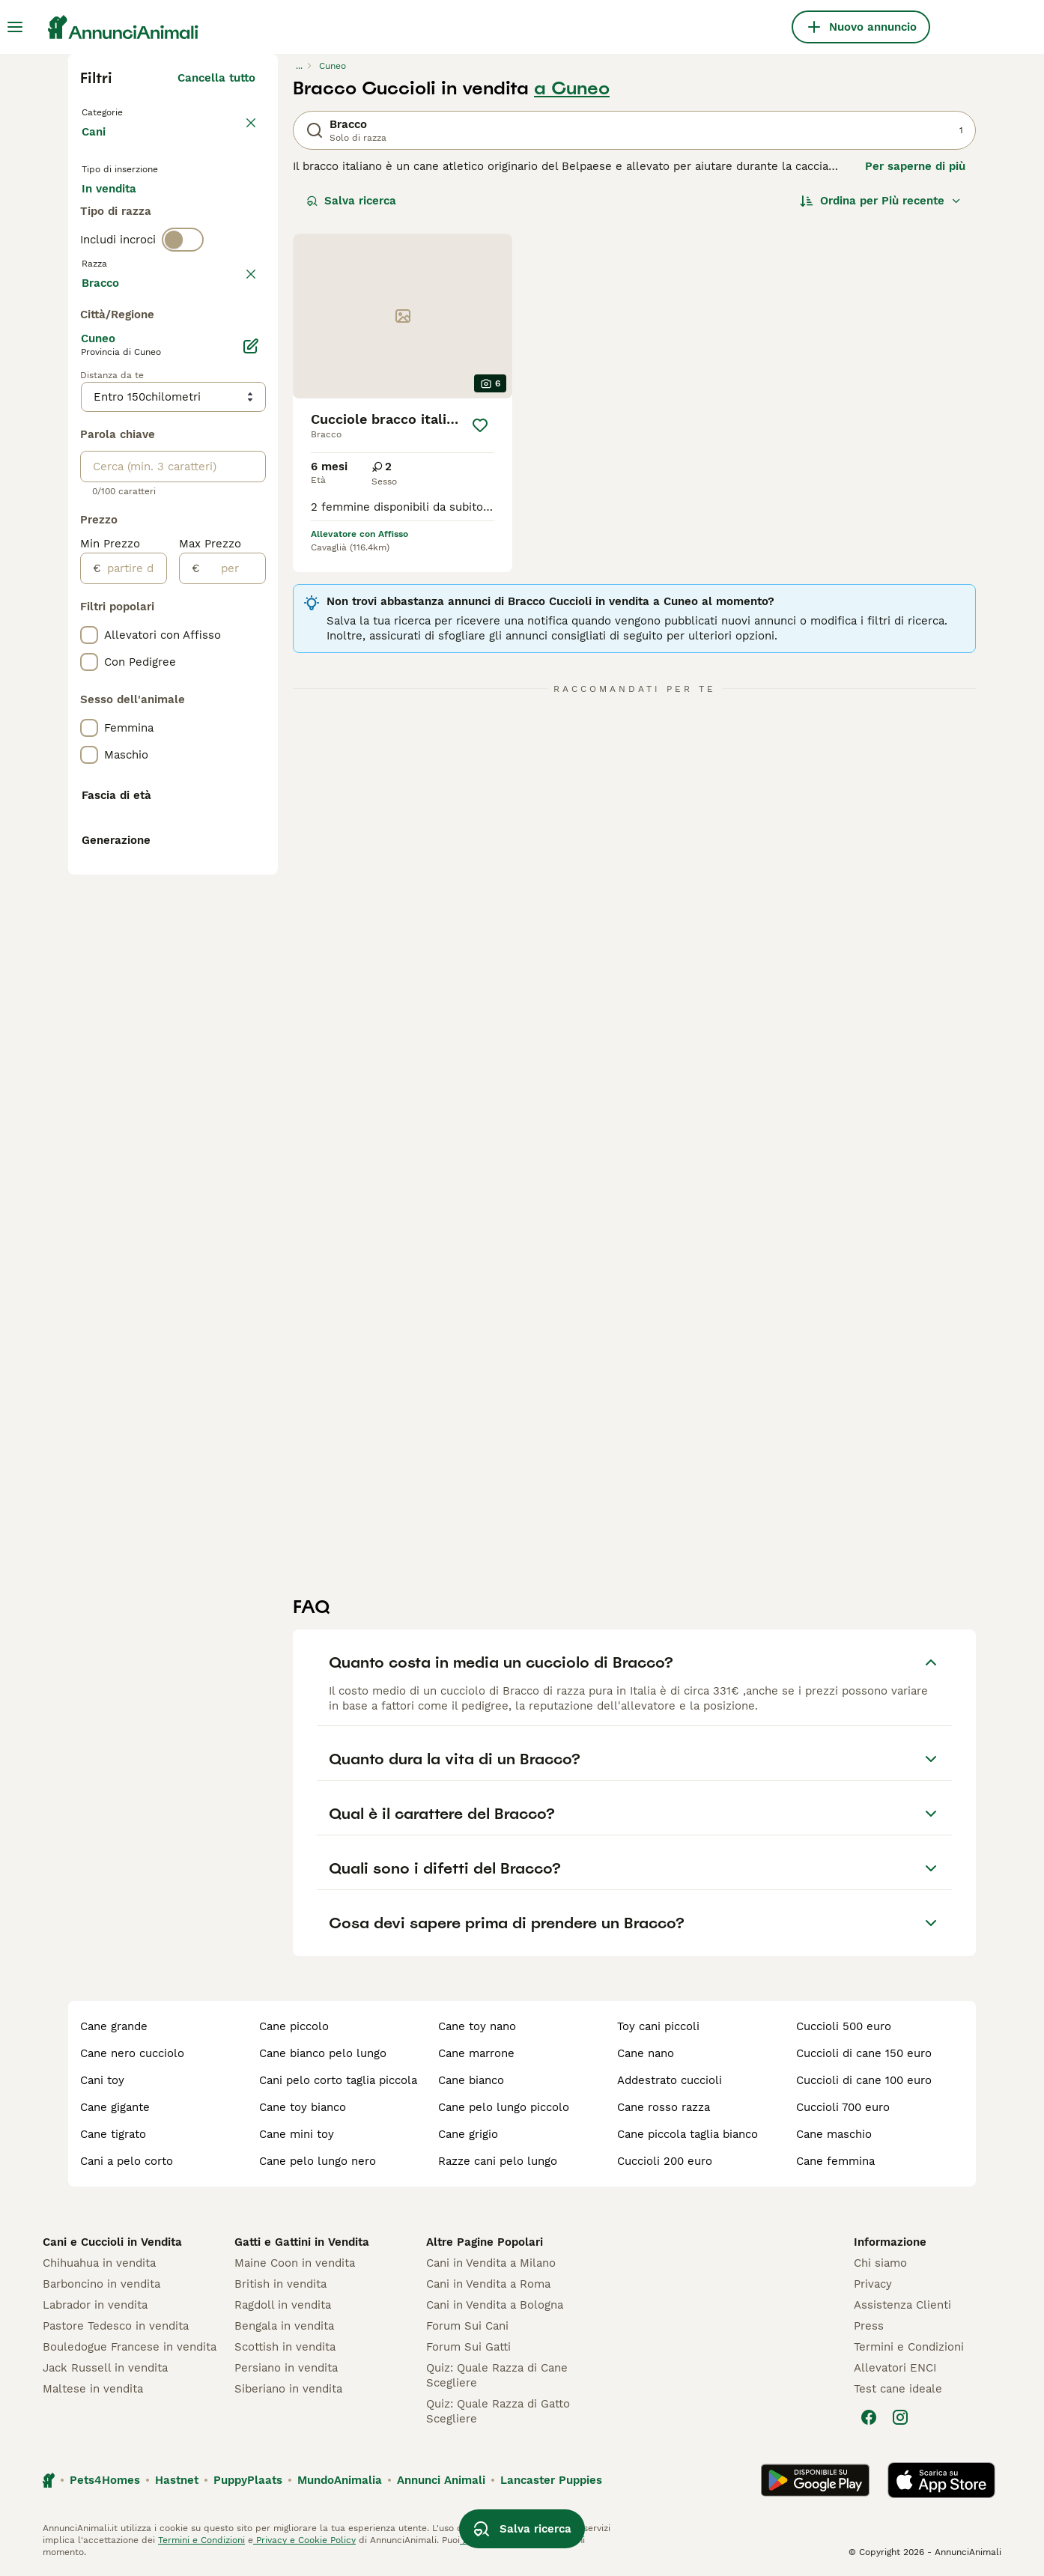  I want to click on Siberiano in vendita, so click(288, 2389).